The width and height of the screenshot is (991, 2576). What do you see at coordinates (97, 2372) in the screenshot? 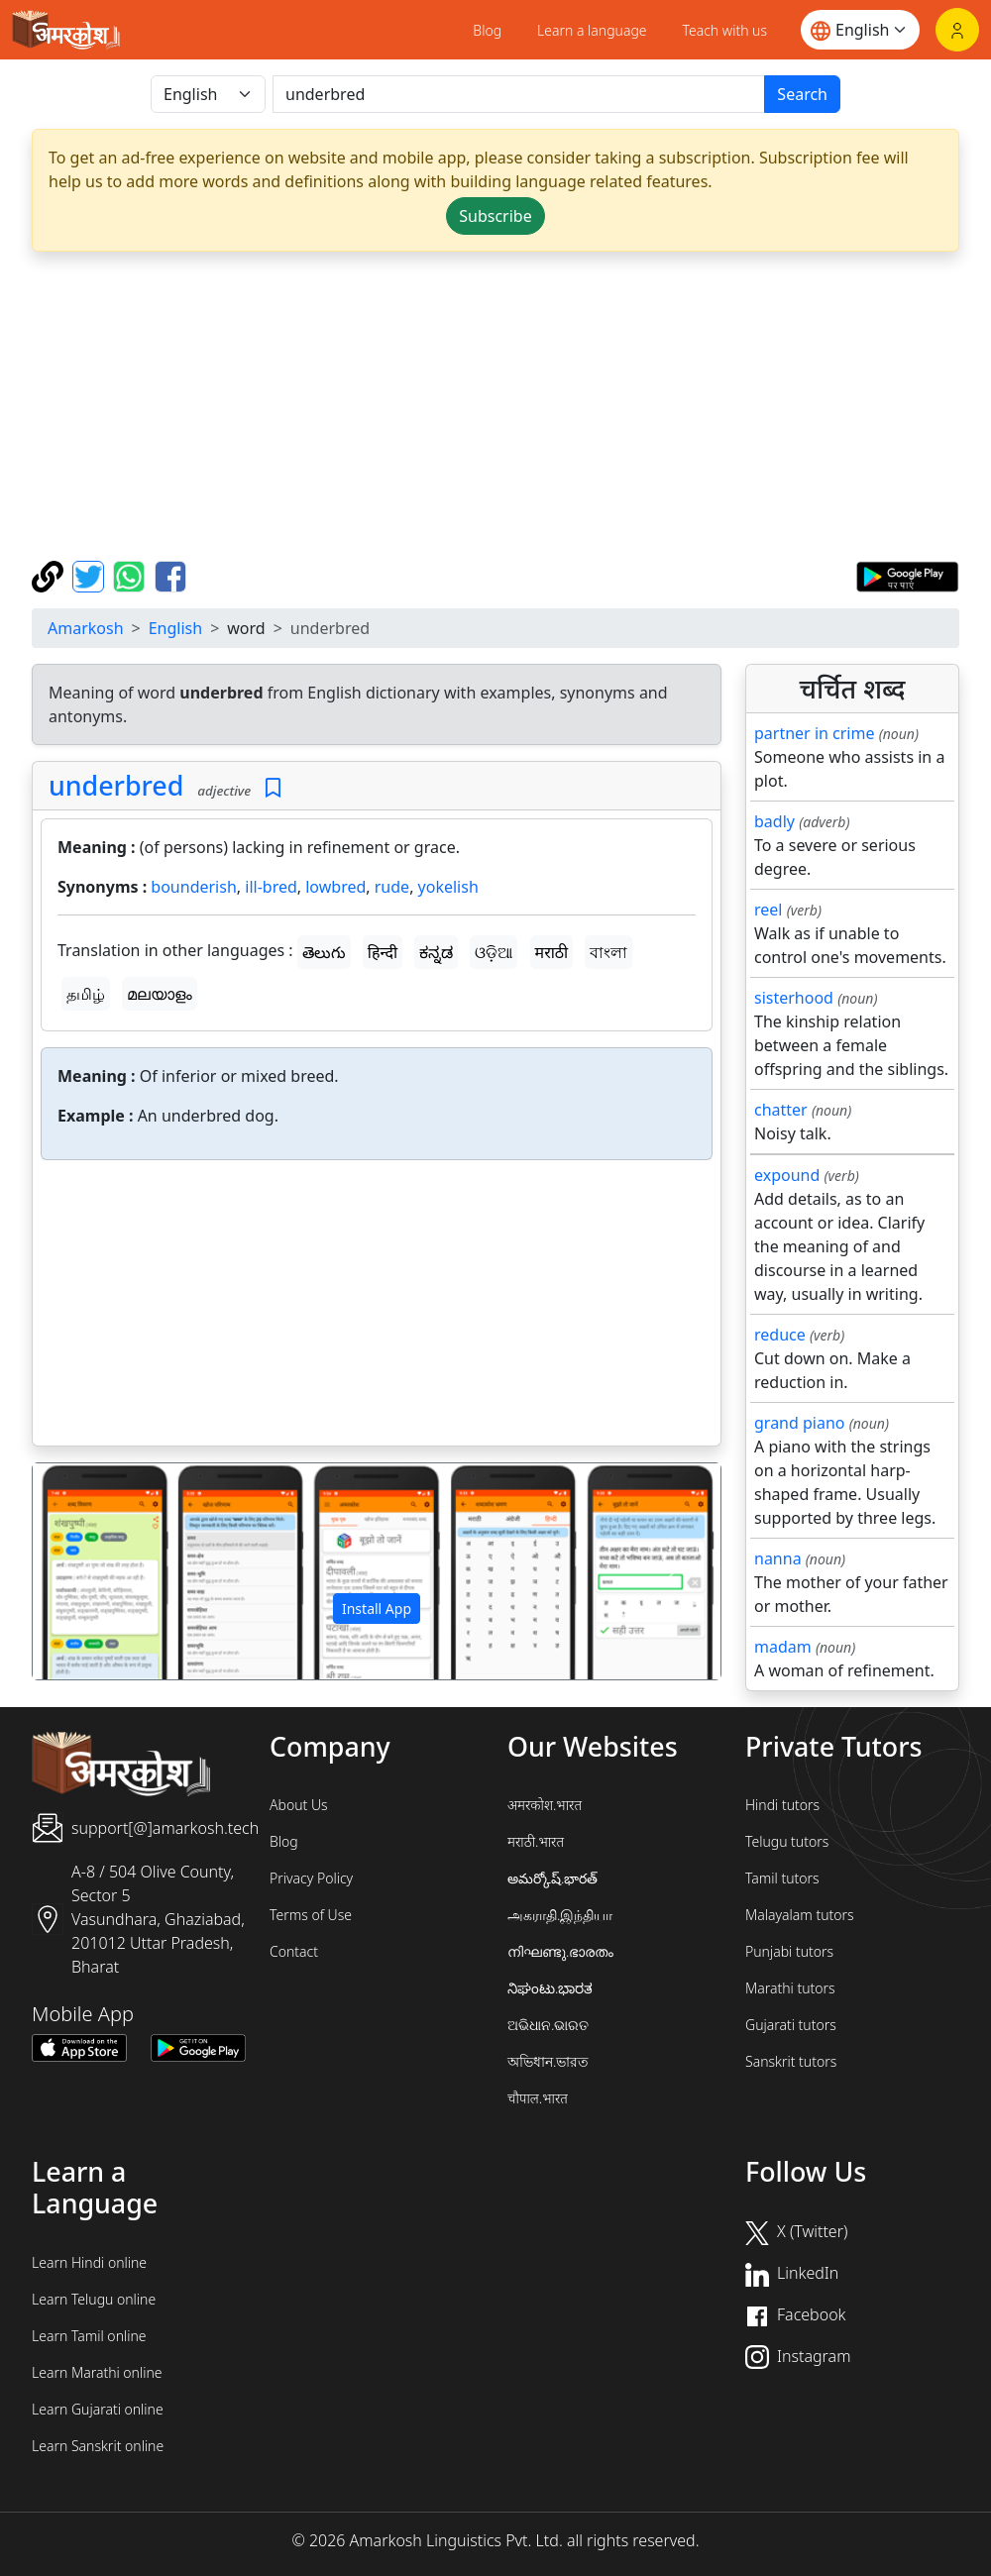
I see `Learn Marathi online` at bounding box center [97, 2372].